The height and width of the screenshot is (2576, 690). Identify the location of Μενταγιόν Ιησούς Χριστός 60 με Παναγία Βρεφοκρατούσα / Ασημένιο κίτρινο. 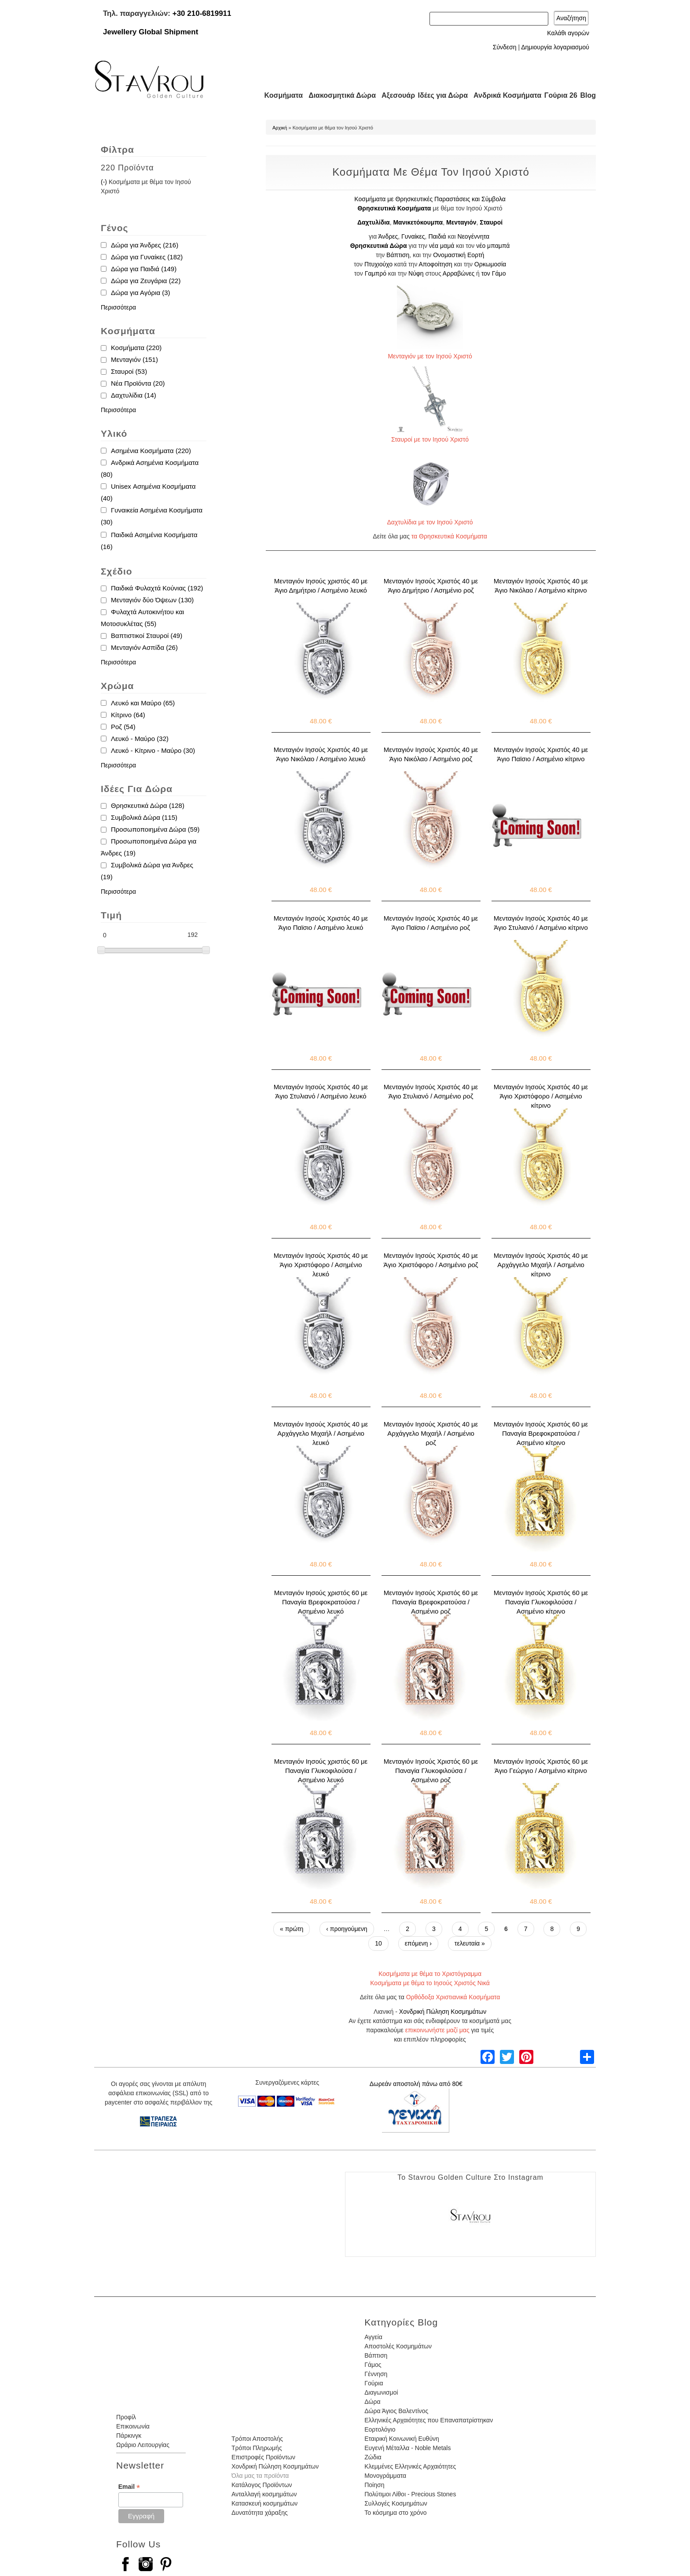
(541, 1433).